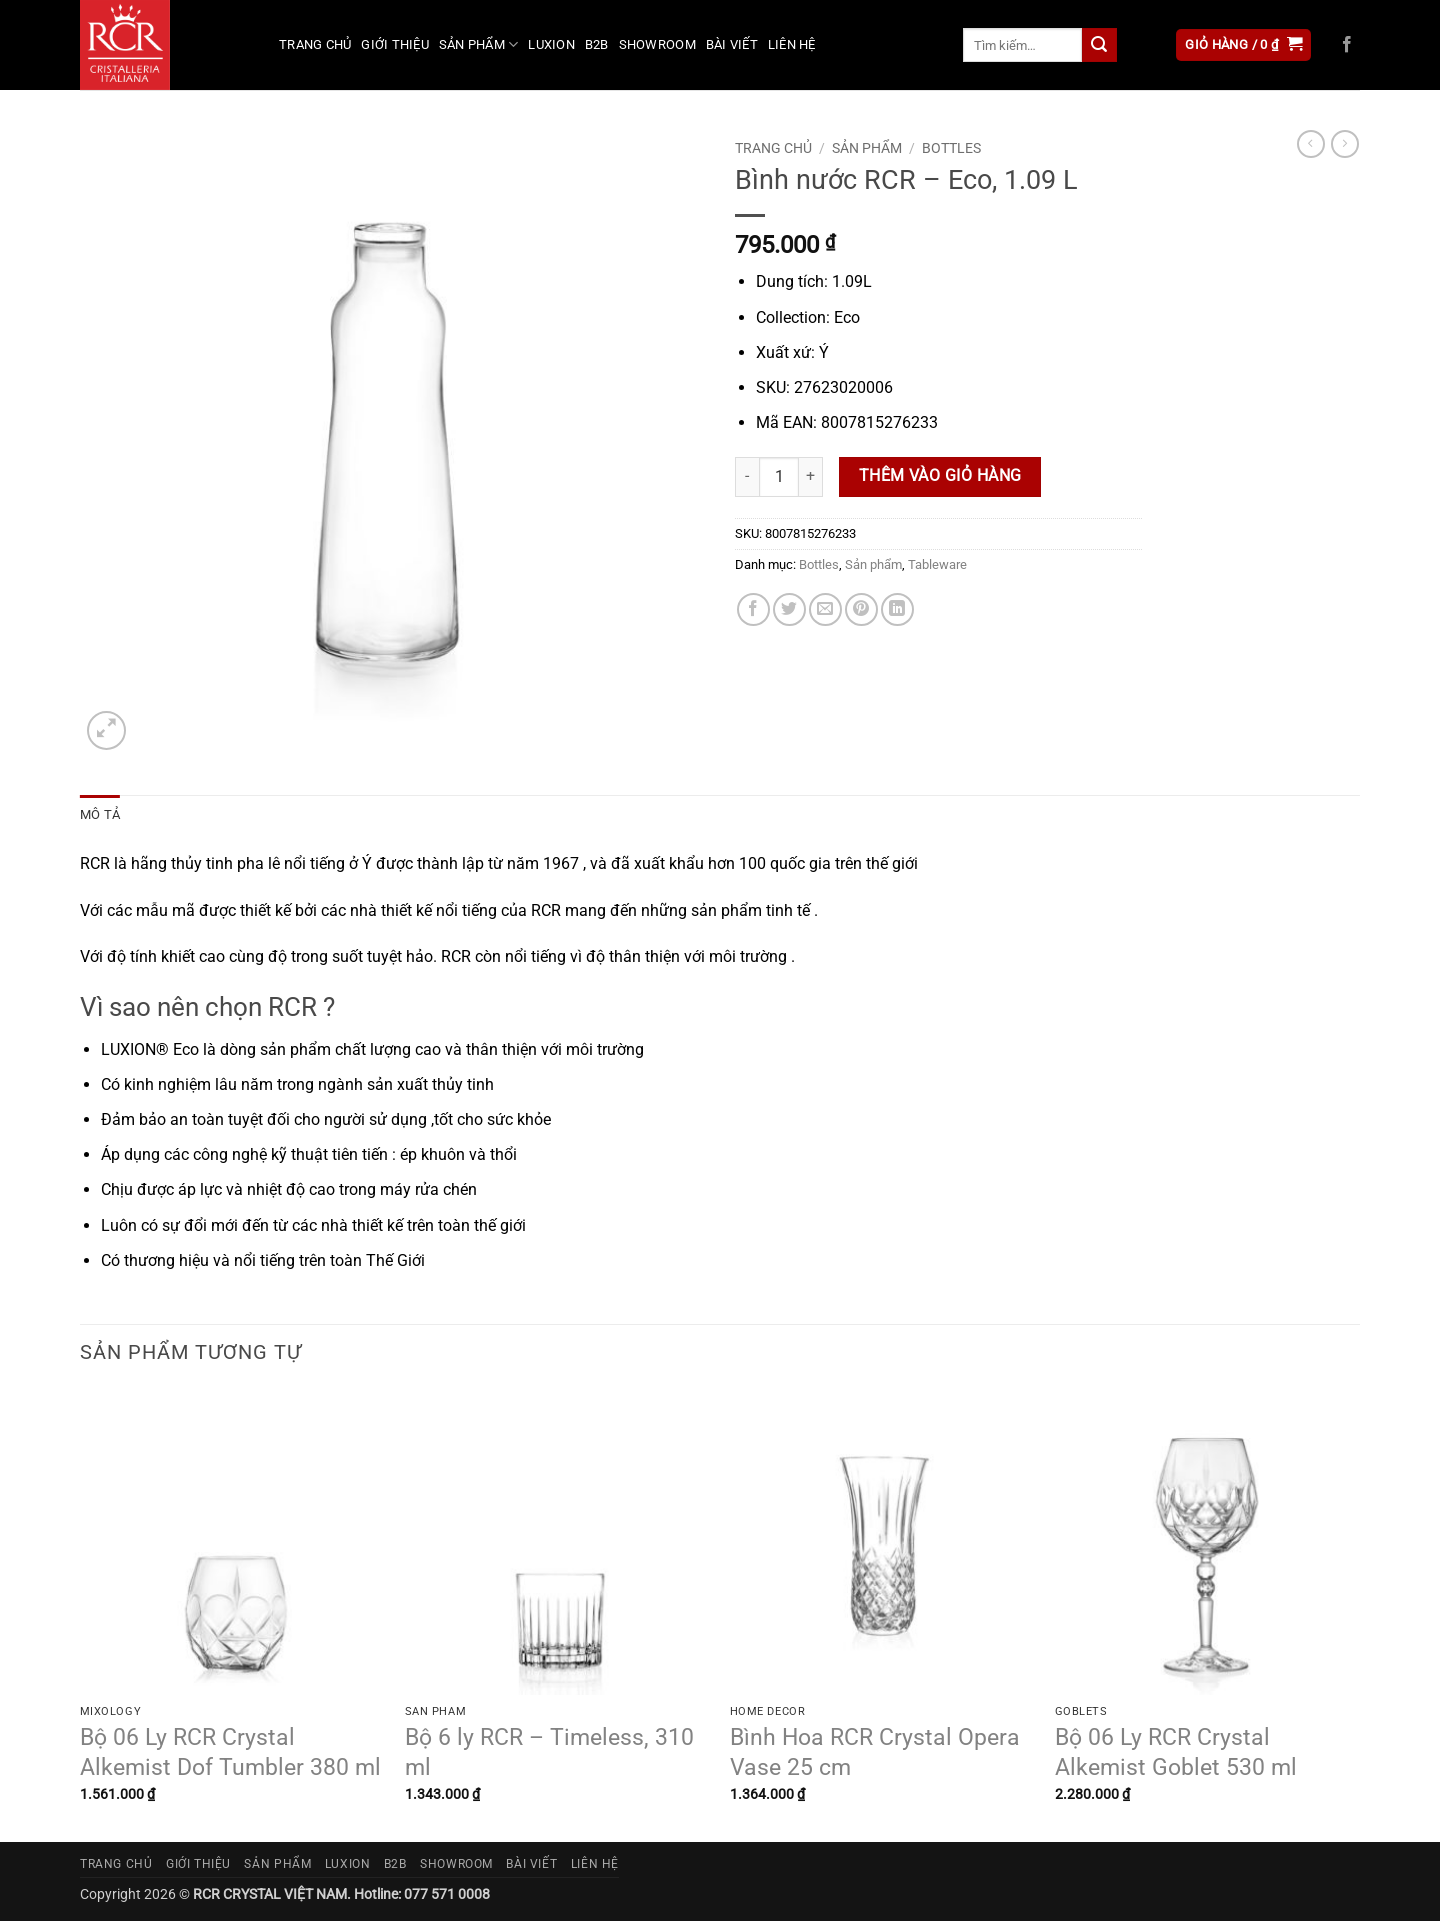 Image resolution: width=1440 pixels, height=1921 pixels. Describe the element at coordinates (100, 814) in the screenshot. I see `Mô tả [tab]` at that location.